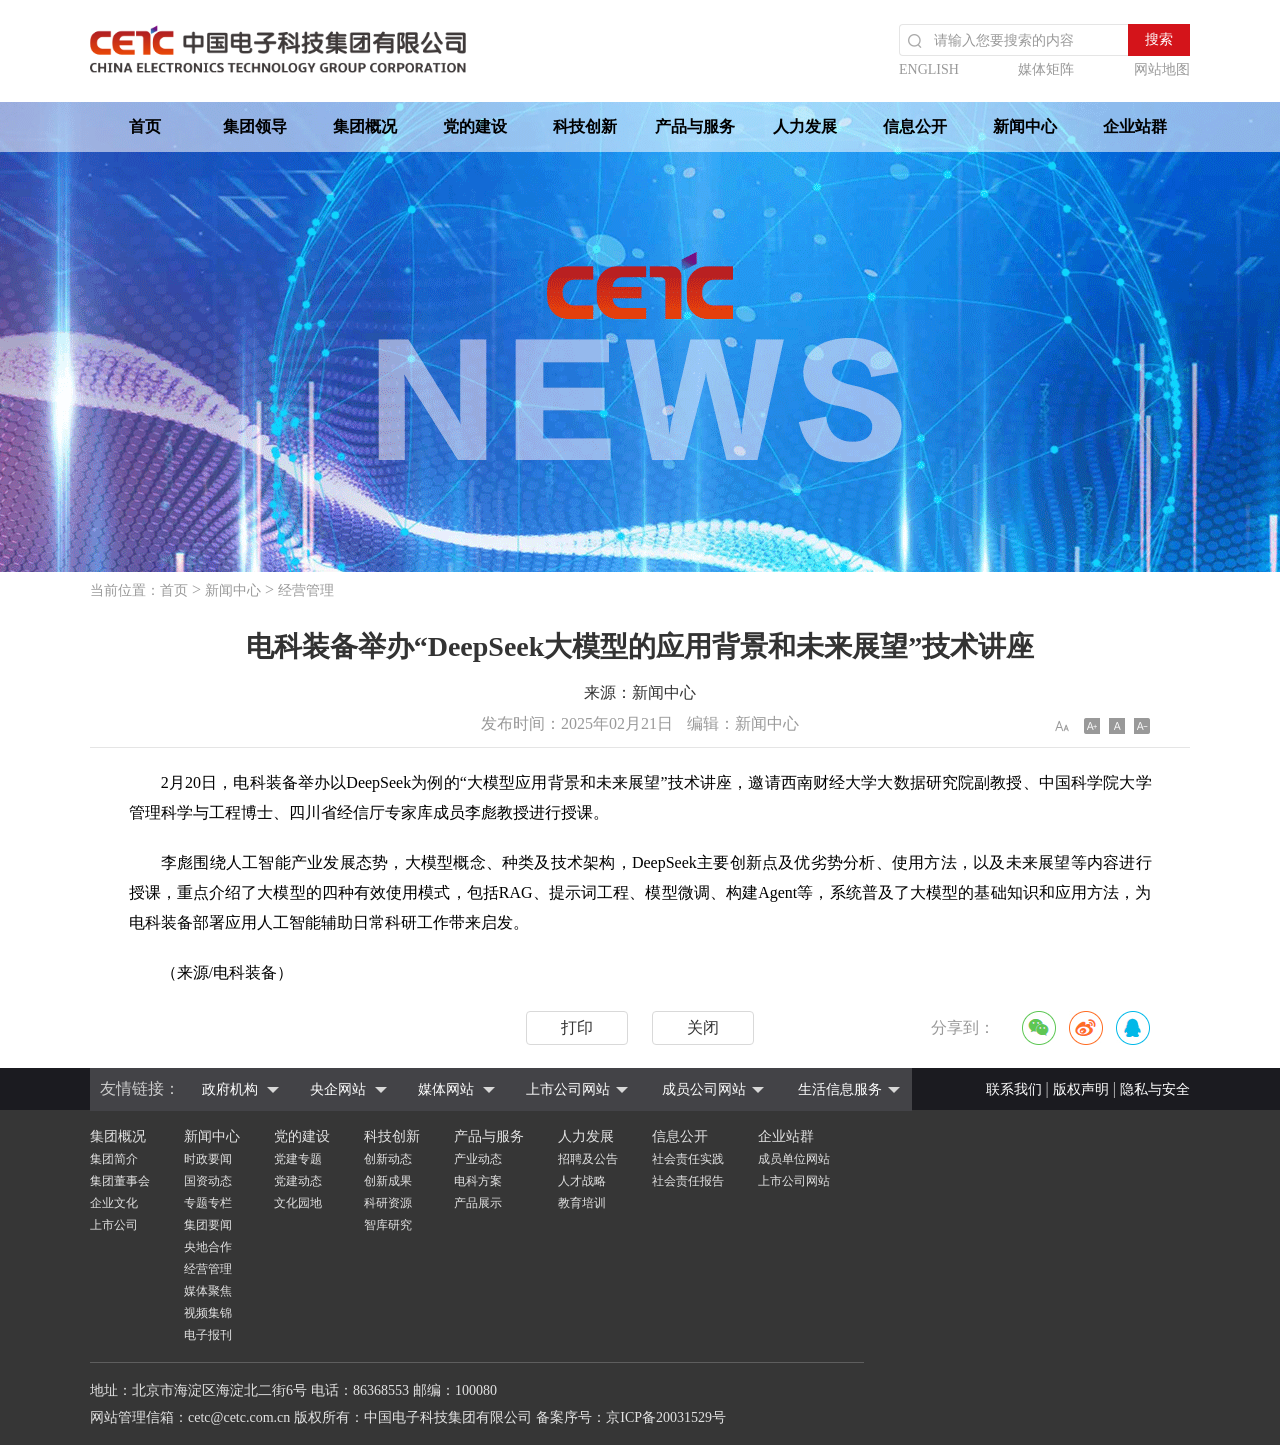 The width and height of the screenshot is (1280, 1445). Describe the element at coordinates (1162, 69) in the screenshot. I see `网站地图` at that location.